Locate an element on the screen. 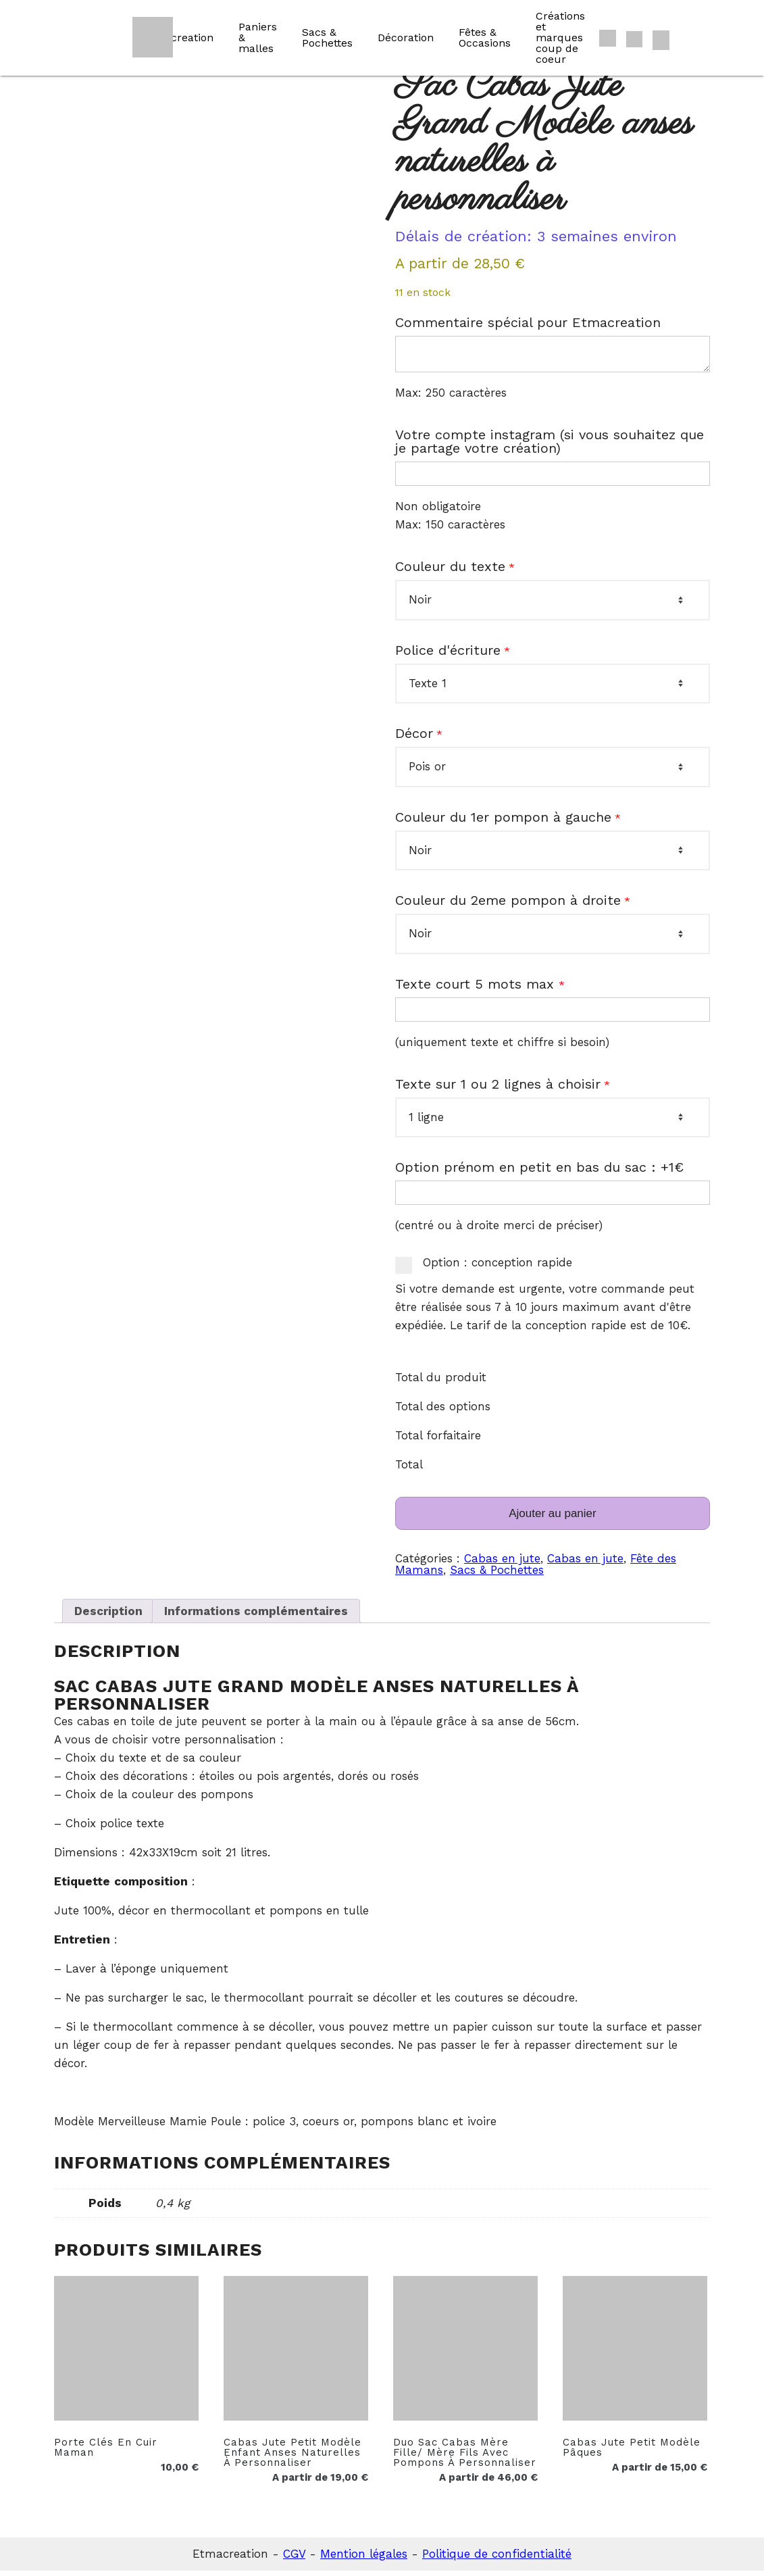 The width and height of the screenshot is (764, 2576). [Couleur du 1er pompon à gauche] is located at coordinates (553, 855).